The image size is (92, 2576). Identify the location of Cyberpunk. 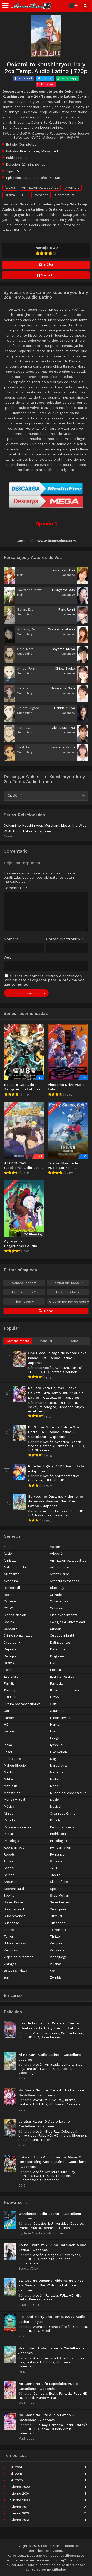
(12, 1642).